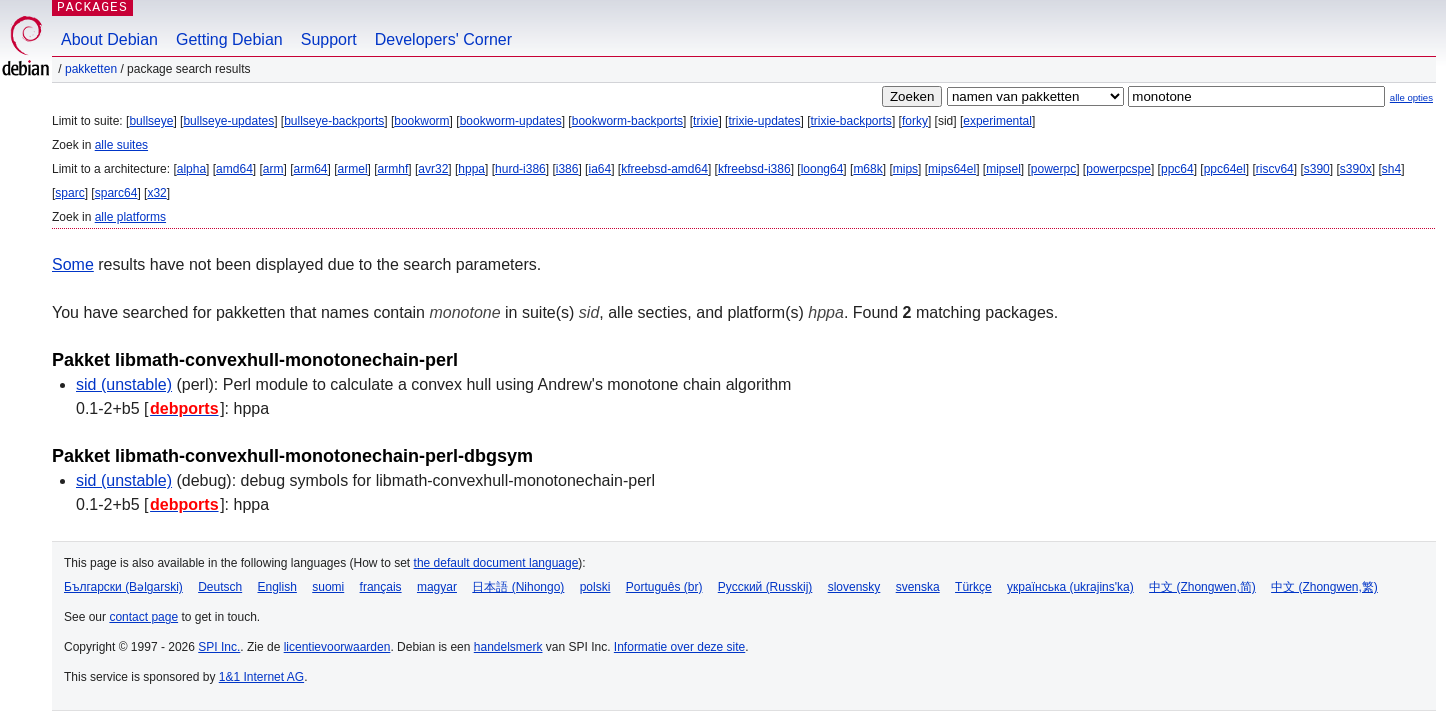 The width and height of the screenshot is (1446, 720). Describe the element at coordinates (393, 169) in the screenshot. I see `armhf` at that location.